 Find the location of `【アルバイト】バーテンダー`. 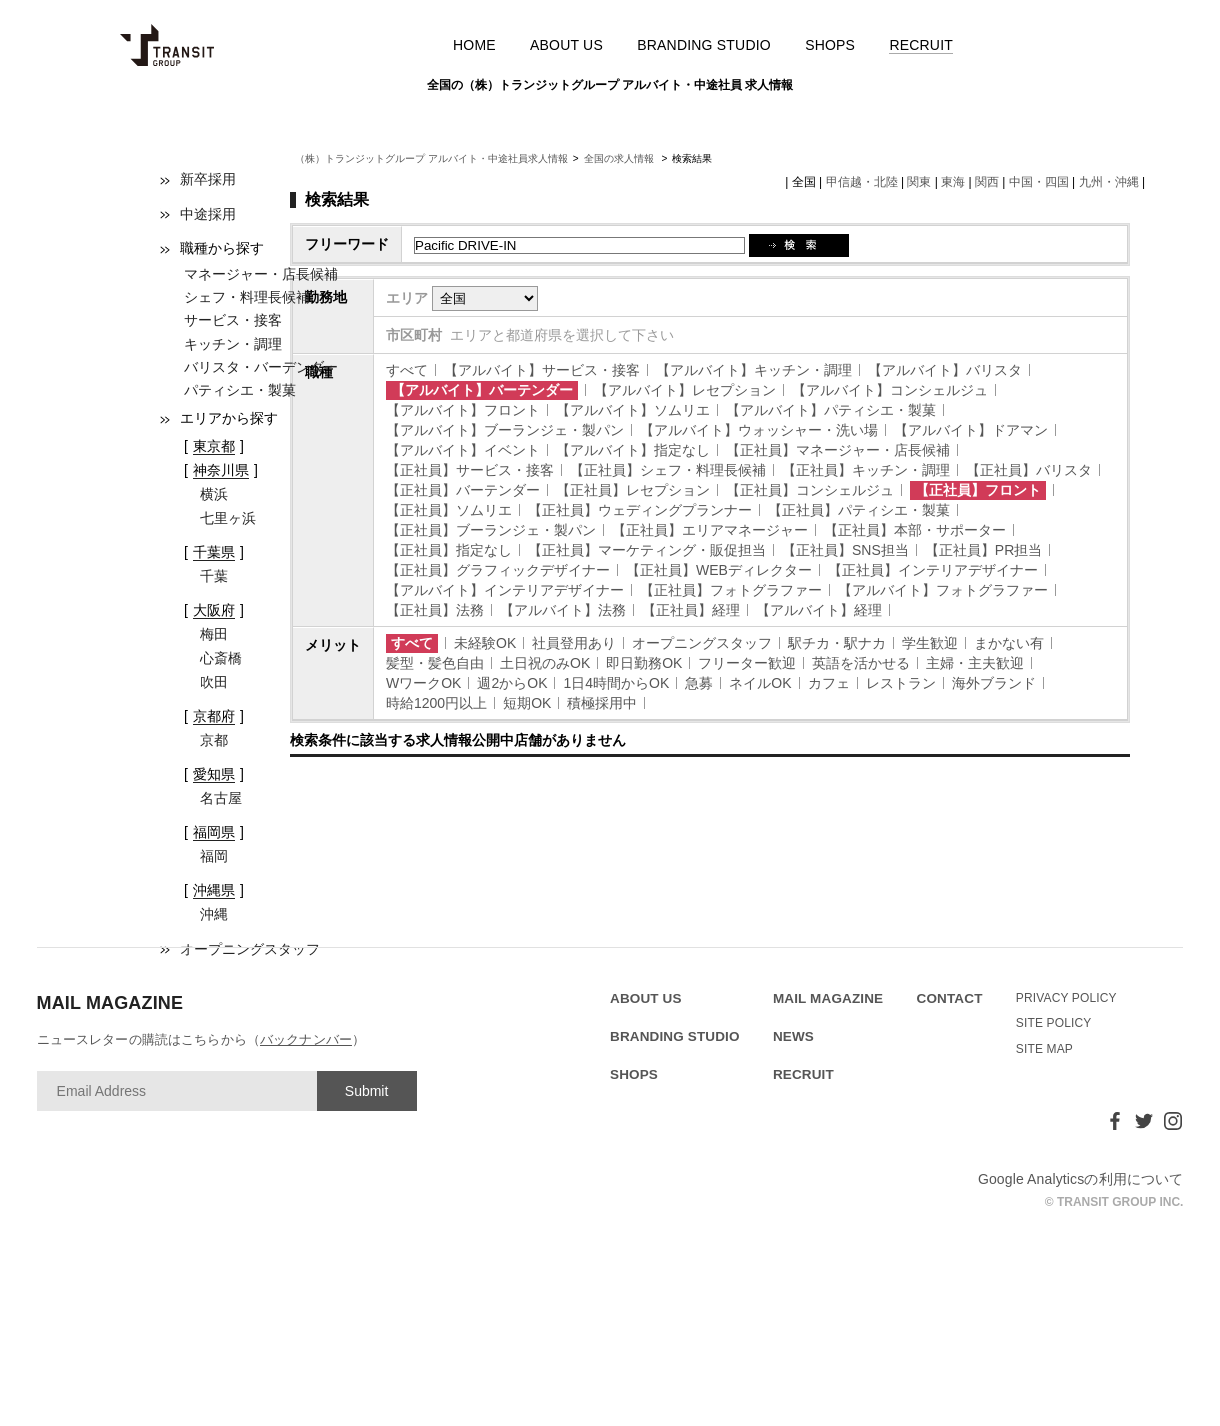

【アルバイト】バーテンダー is located at coordinates (482, 390).